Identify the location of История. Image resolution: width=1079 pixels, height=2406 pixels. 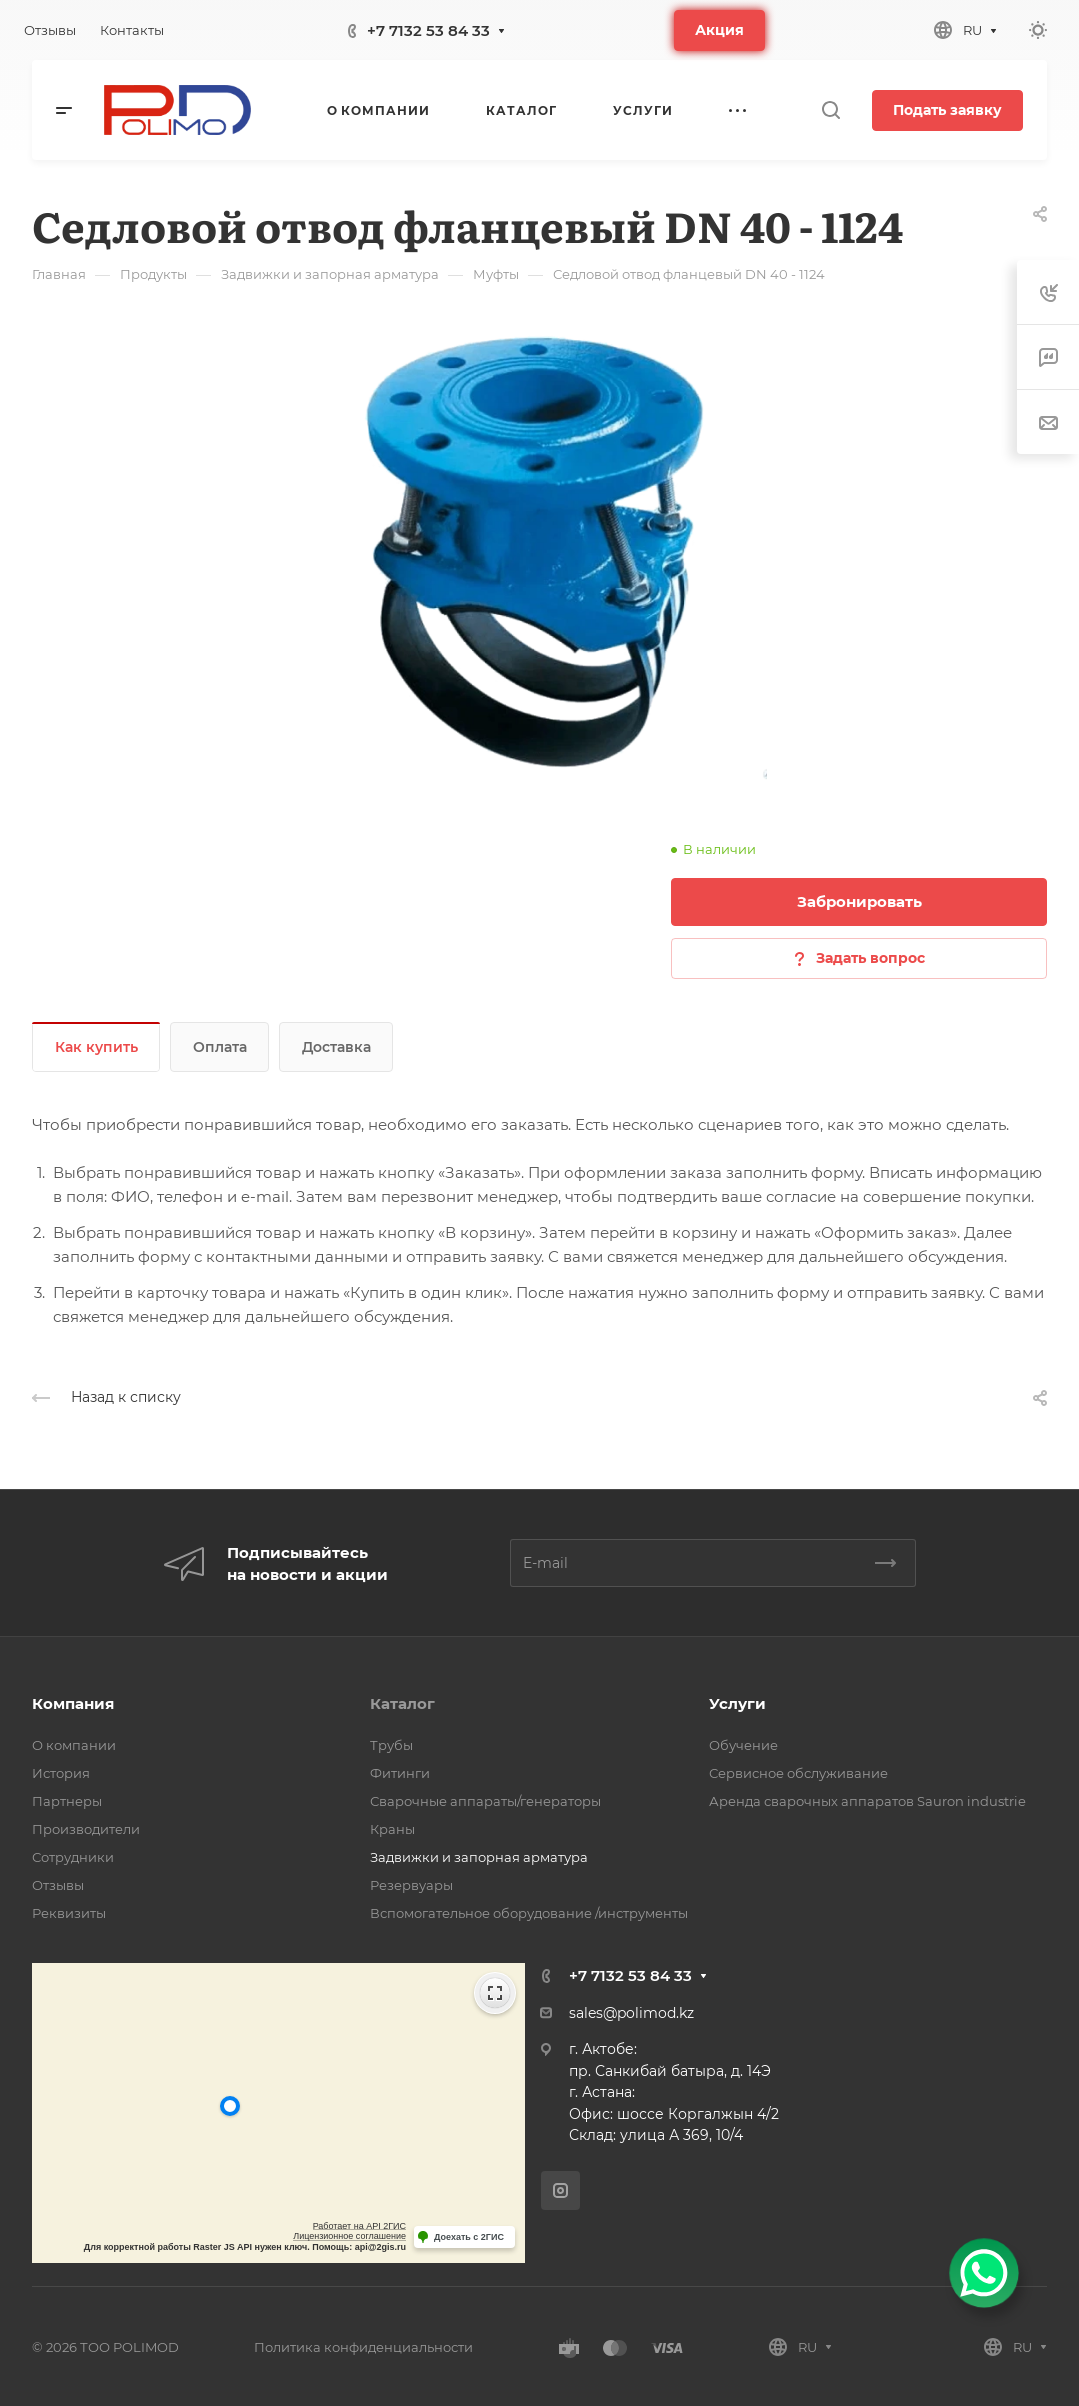
(61, 1773).